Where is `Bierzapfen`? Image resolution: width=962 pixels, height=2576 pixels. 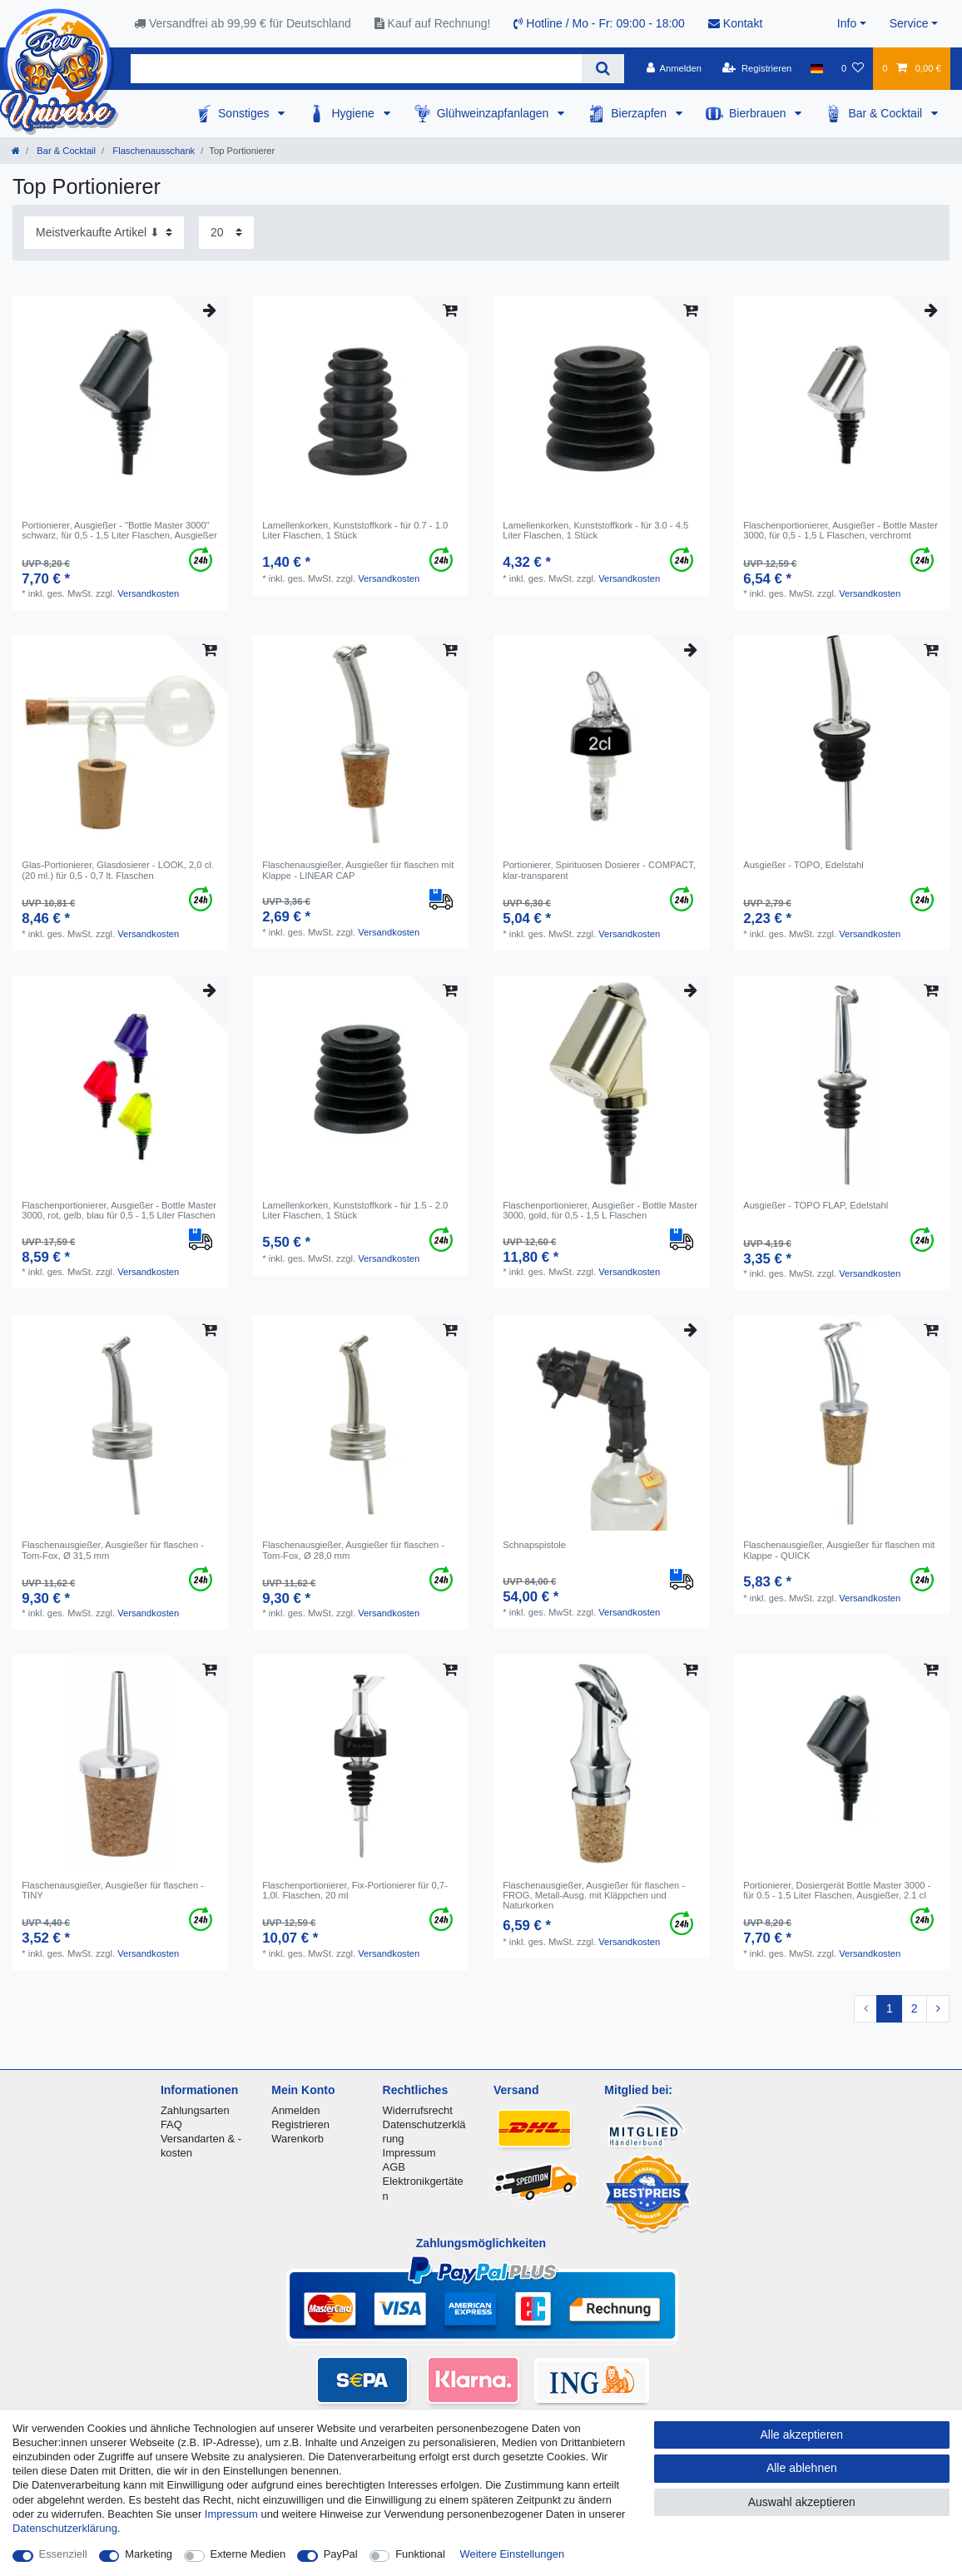 Bierzapfen is located at coordinates (640, 113).